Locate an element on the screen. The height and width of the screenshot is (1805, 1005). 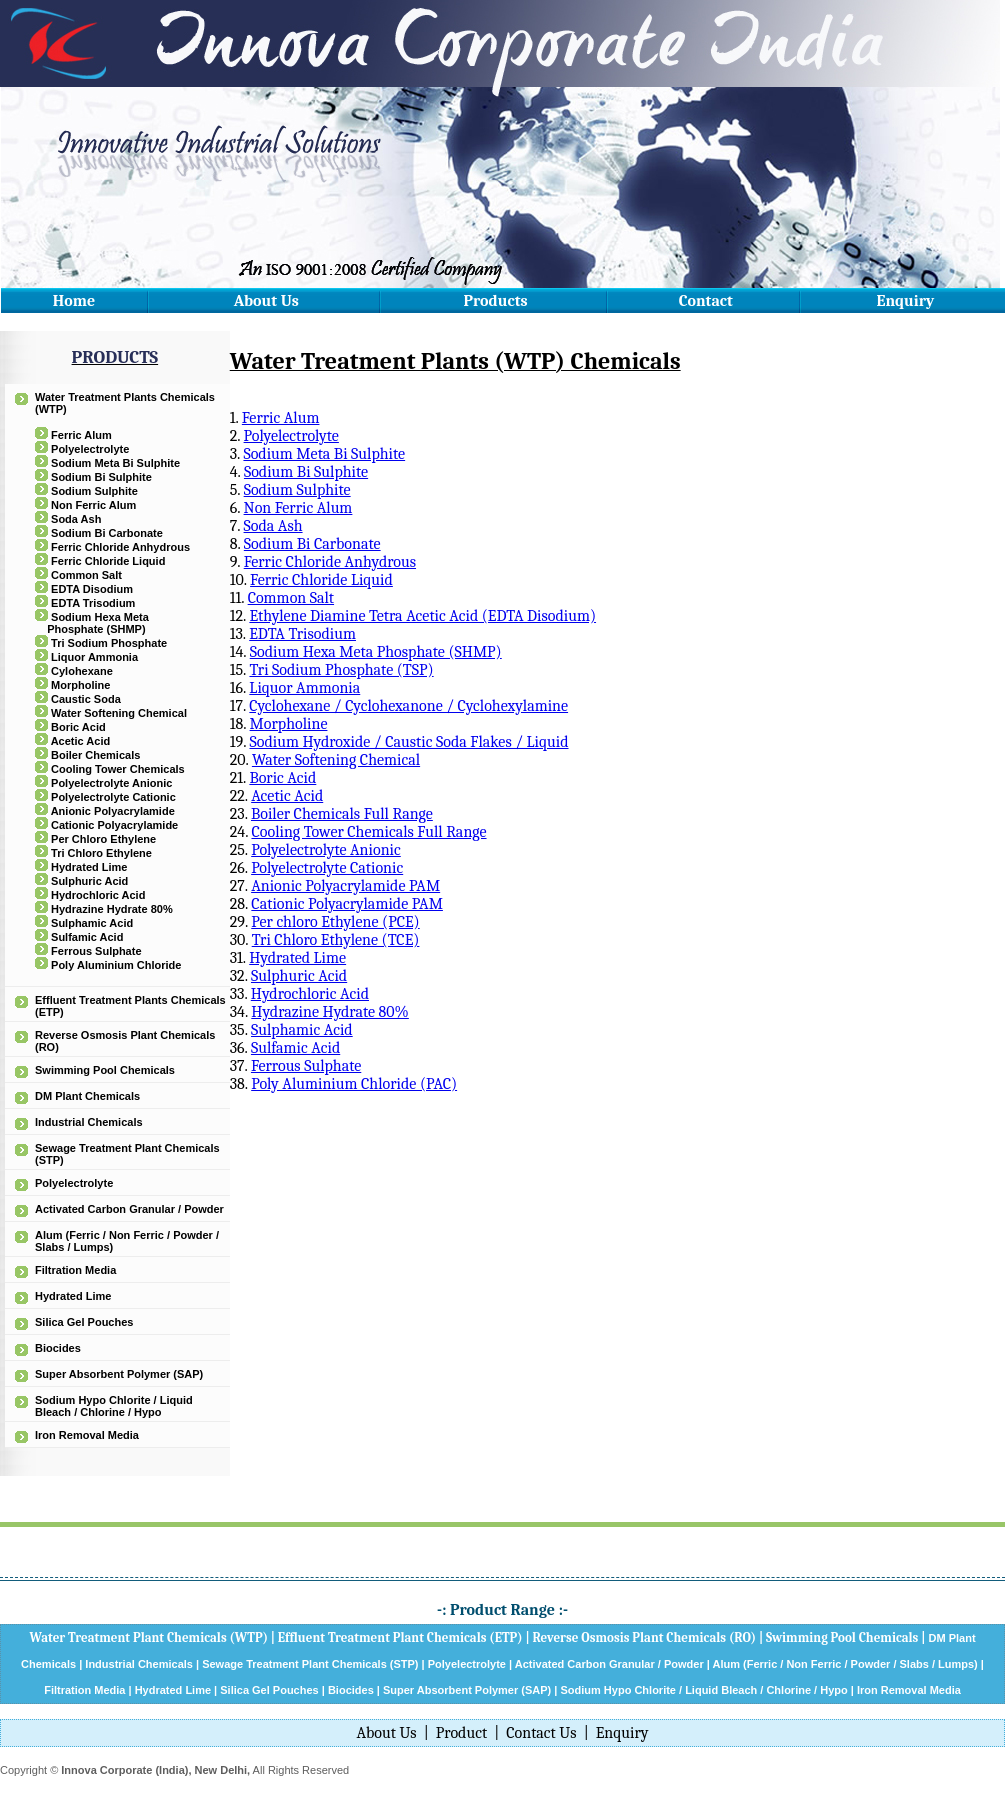
About Us is located at coordinates (266, 301).